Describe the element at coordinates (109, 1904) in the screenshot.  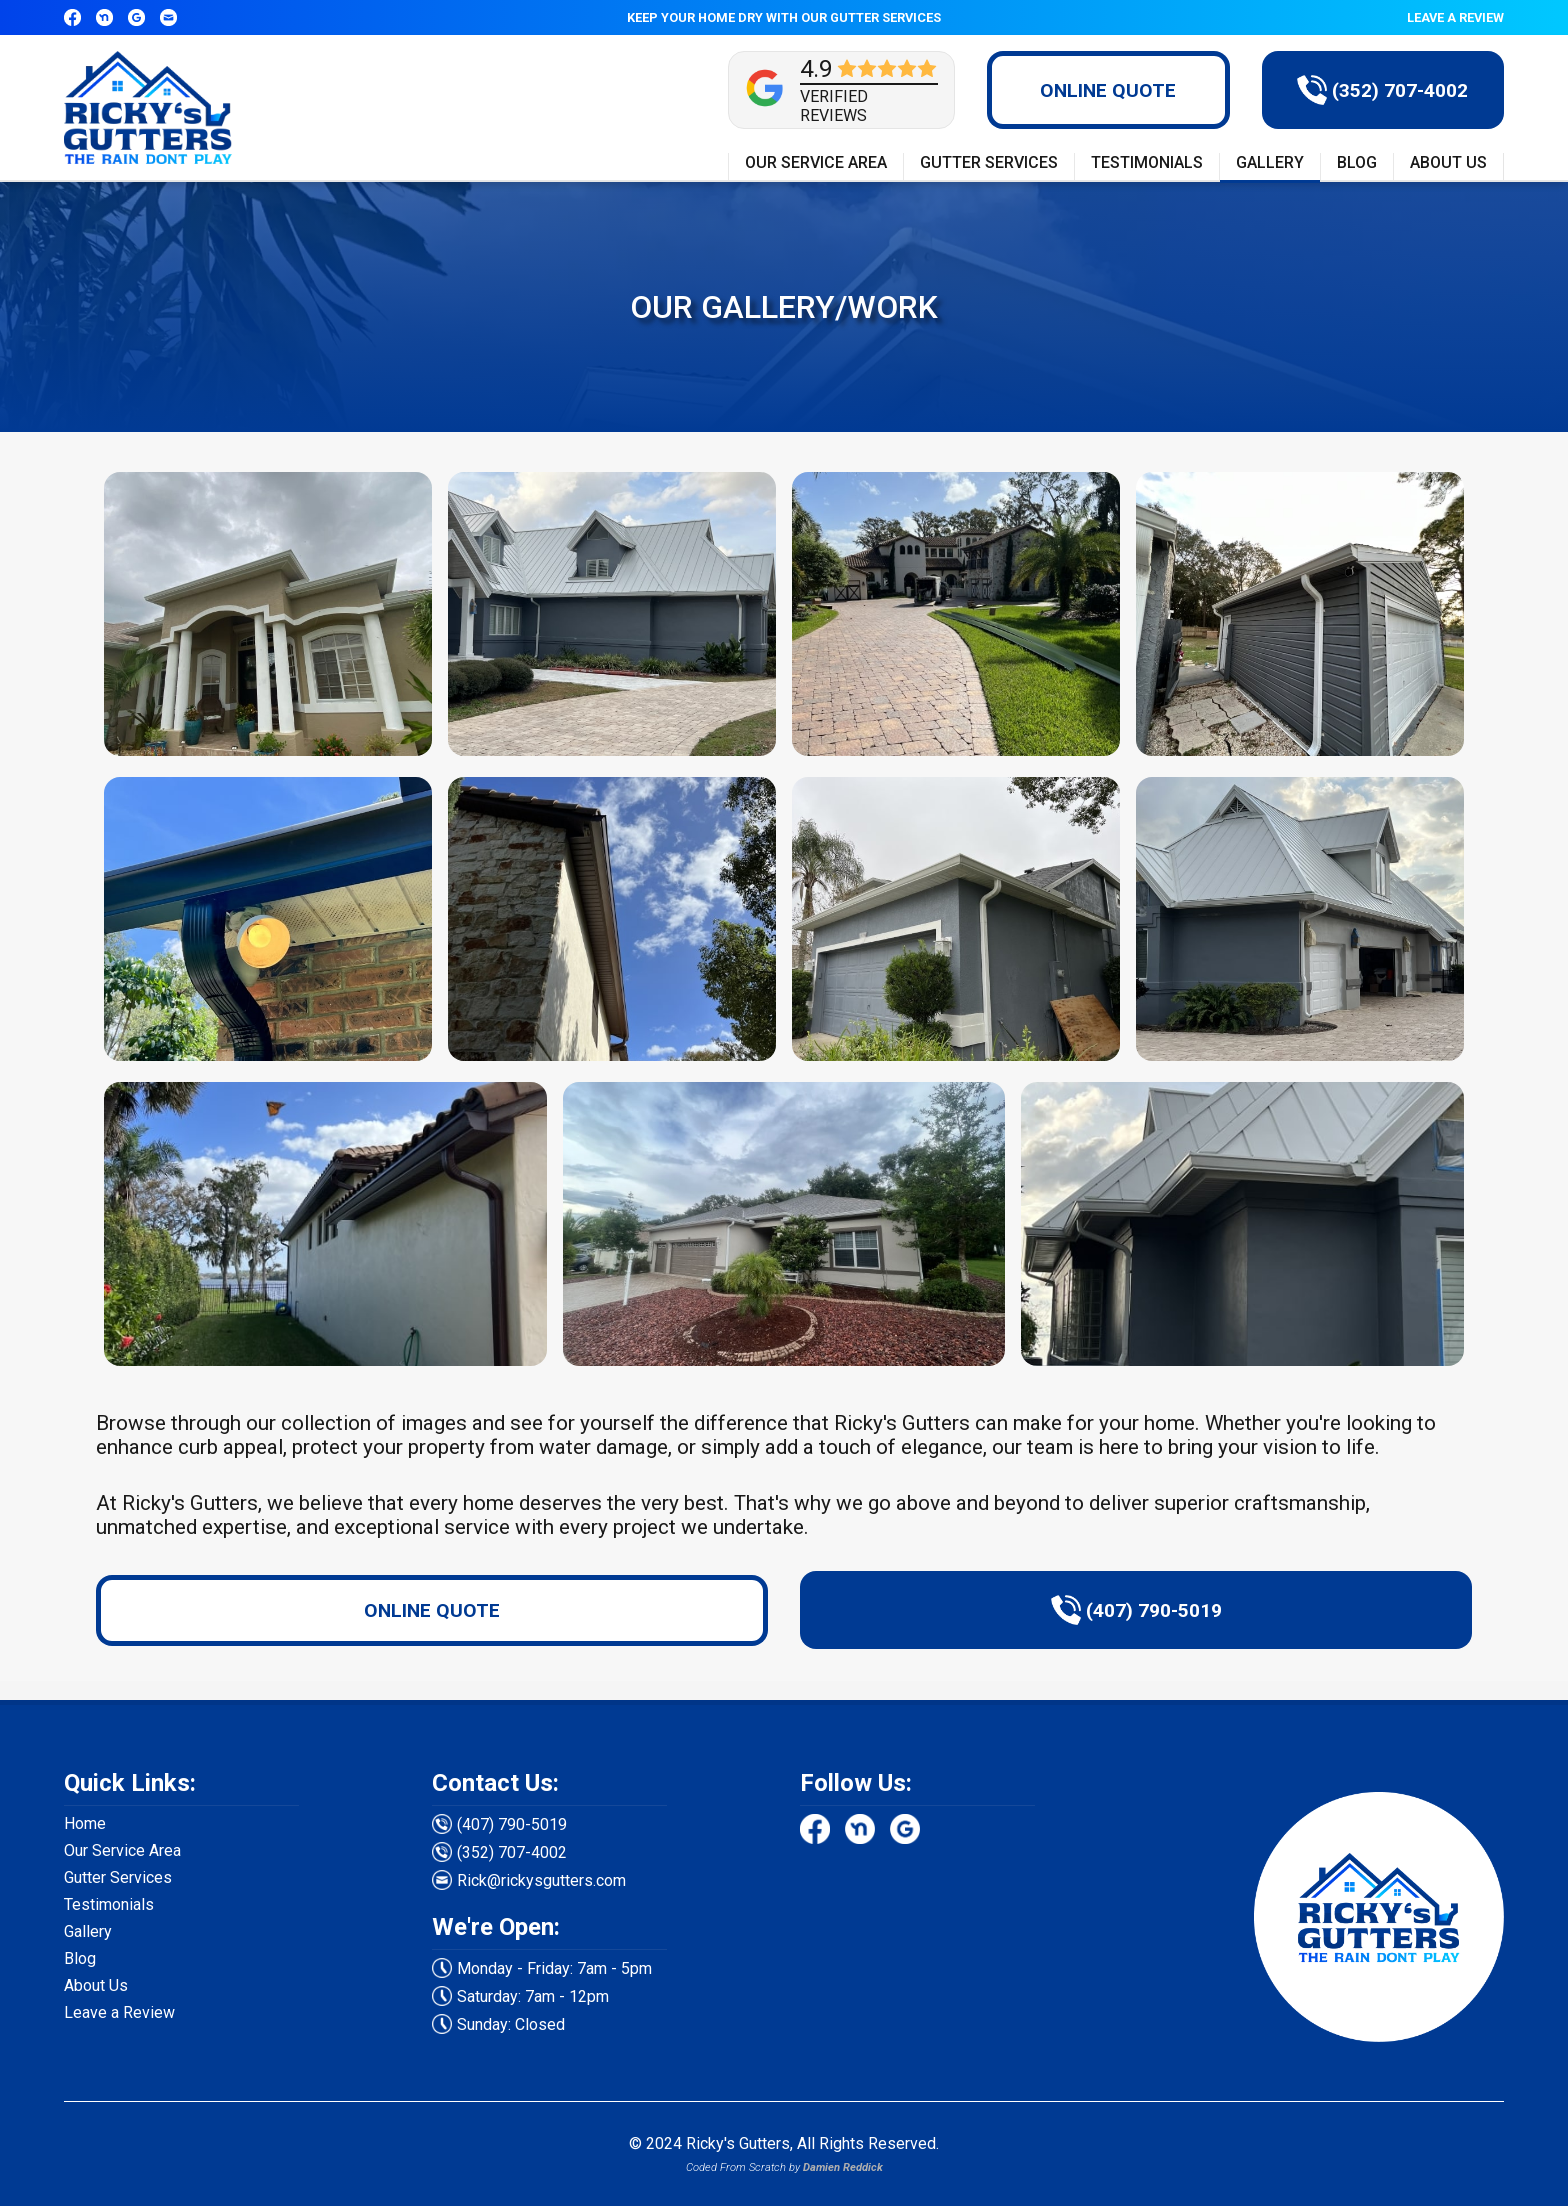
I see `Testimonials` at that location.